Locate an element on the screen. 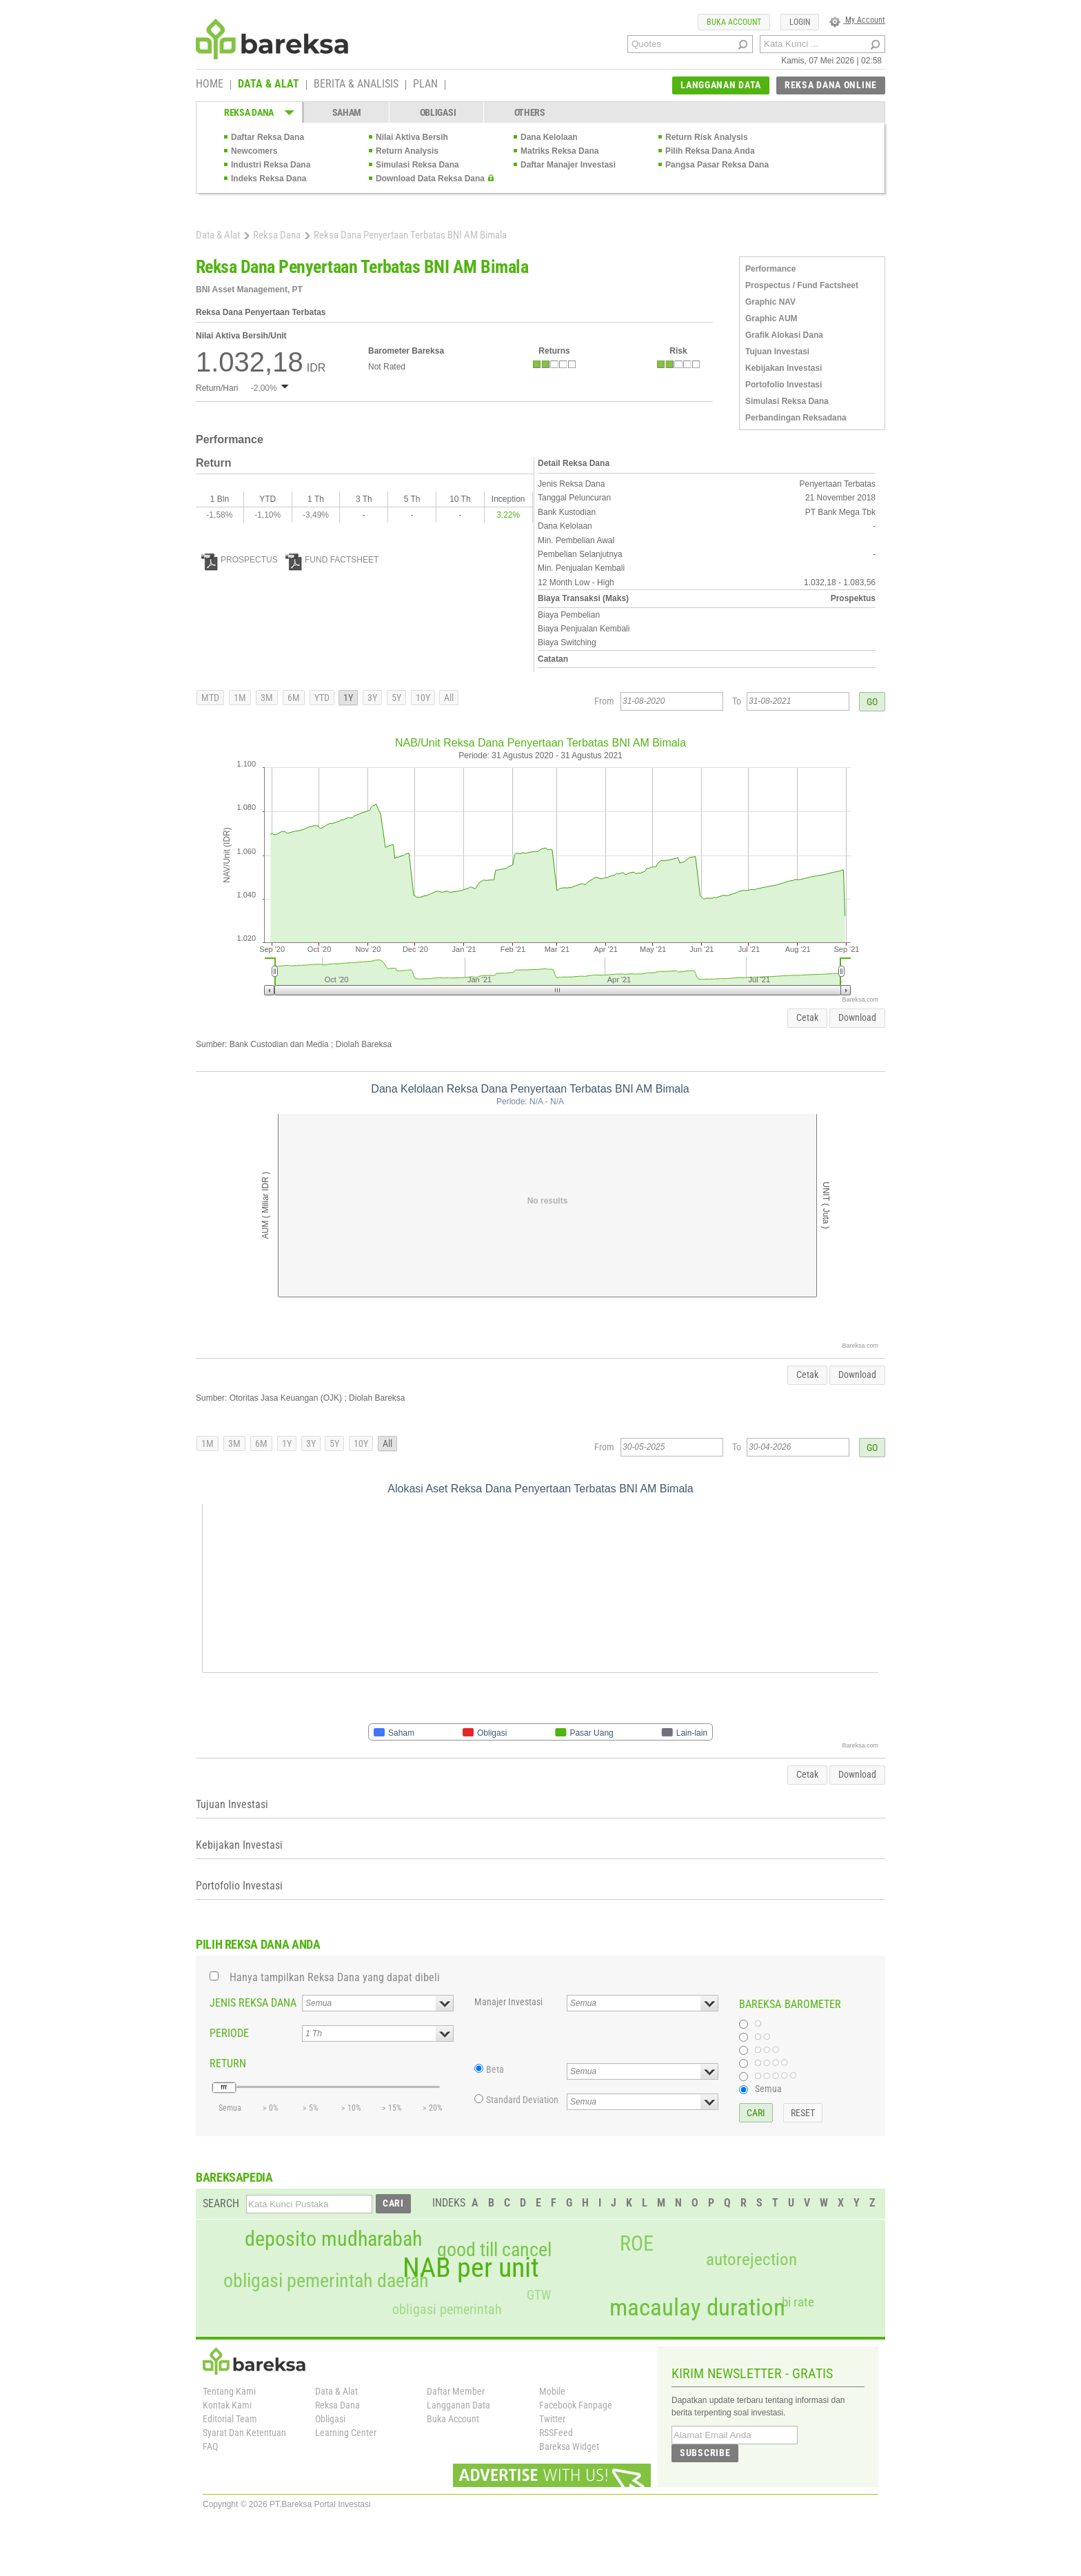 The height and width of the screenshot is (2576, 1081). Kontak Kami is located at coordinates (227, 2405).